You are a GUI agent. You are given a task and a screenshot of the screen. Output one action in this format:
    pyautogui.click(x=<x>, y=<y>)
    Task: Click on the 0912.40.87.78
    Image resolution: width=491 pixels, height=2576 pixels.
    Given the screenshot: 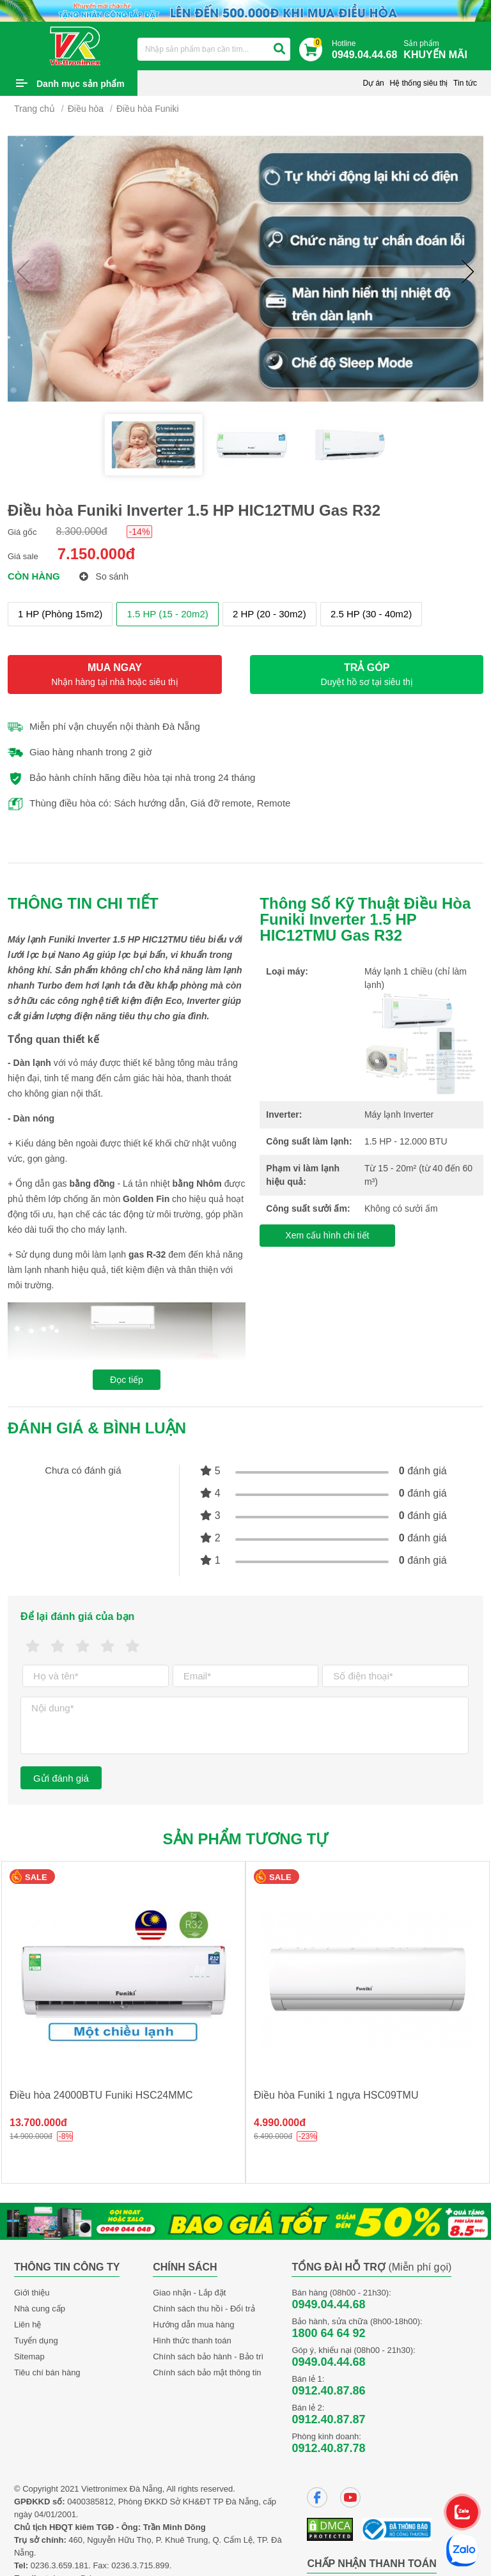 What is the action you would take?
    pyautogui.click(x=328, y=2448)
    